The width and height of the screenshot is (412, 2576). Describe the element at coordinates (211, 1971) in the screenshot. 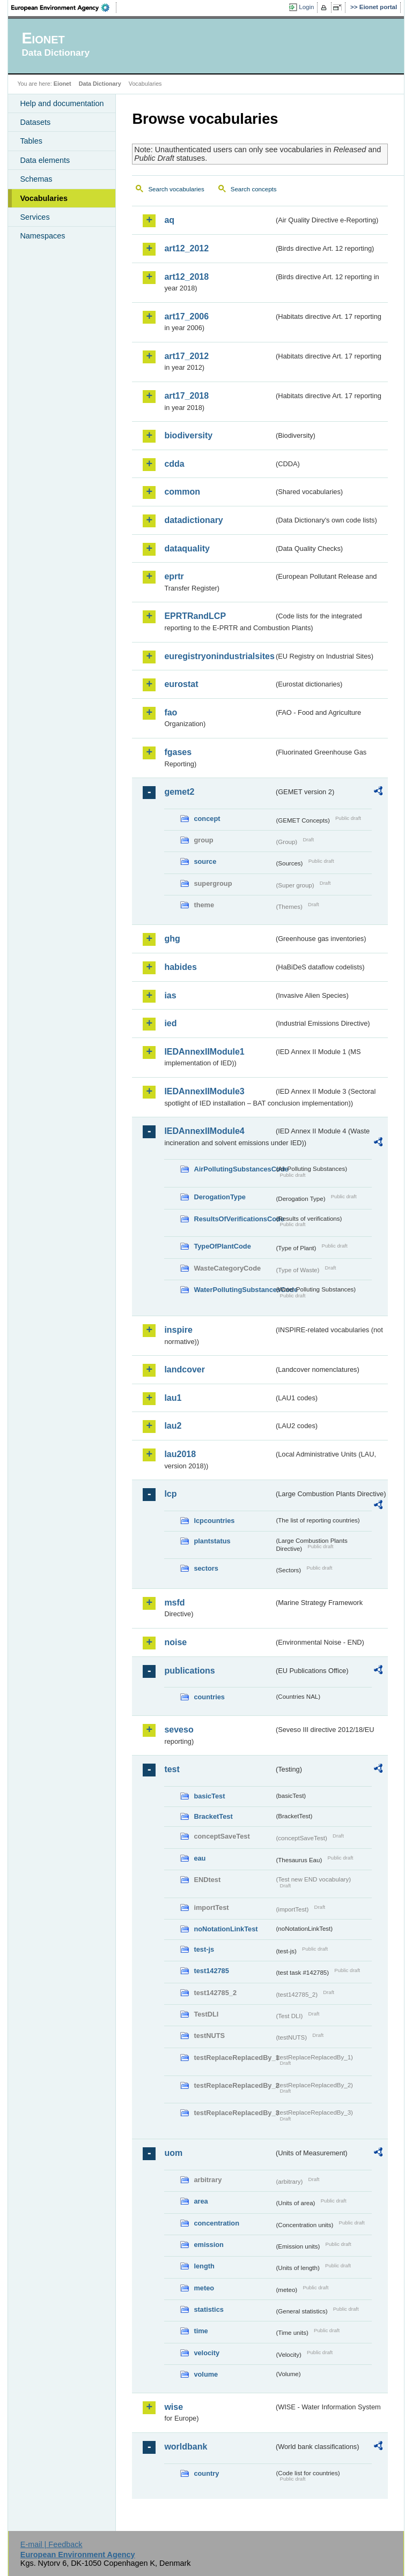

I see `test142785` at that location.